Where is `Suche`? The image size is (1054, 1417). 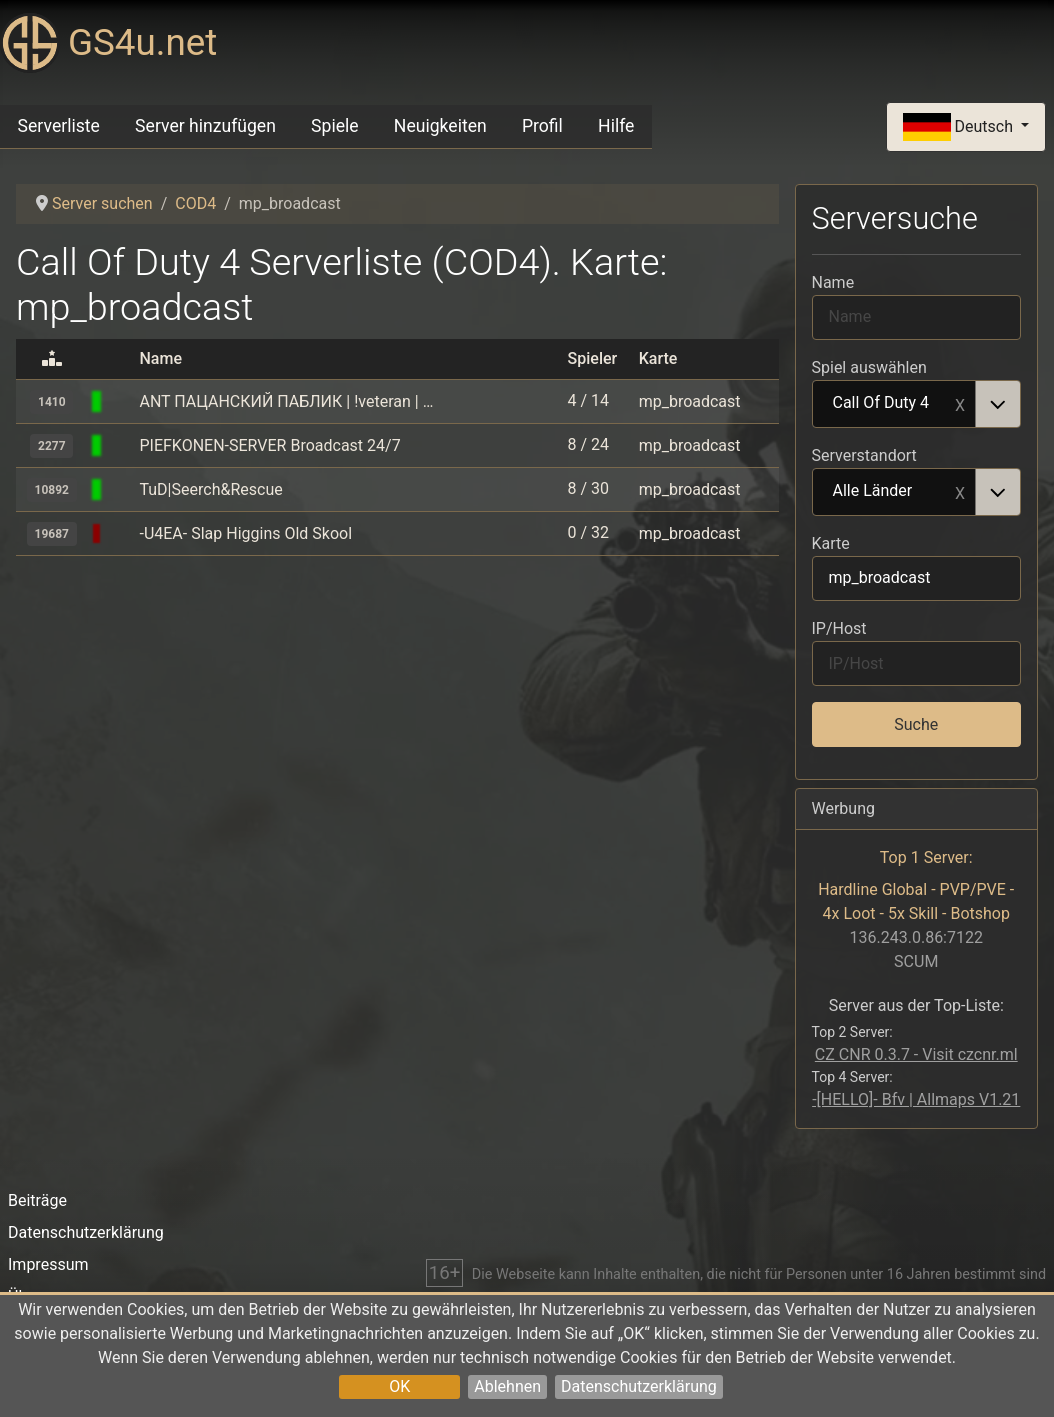
Suche is located at coordinates (916, 724).